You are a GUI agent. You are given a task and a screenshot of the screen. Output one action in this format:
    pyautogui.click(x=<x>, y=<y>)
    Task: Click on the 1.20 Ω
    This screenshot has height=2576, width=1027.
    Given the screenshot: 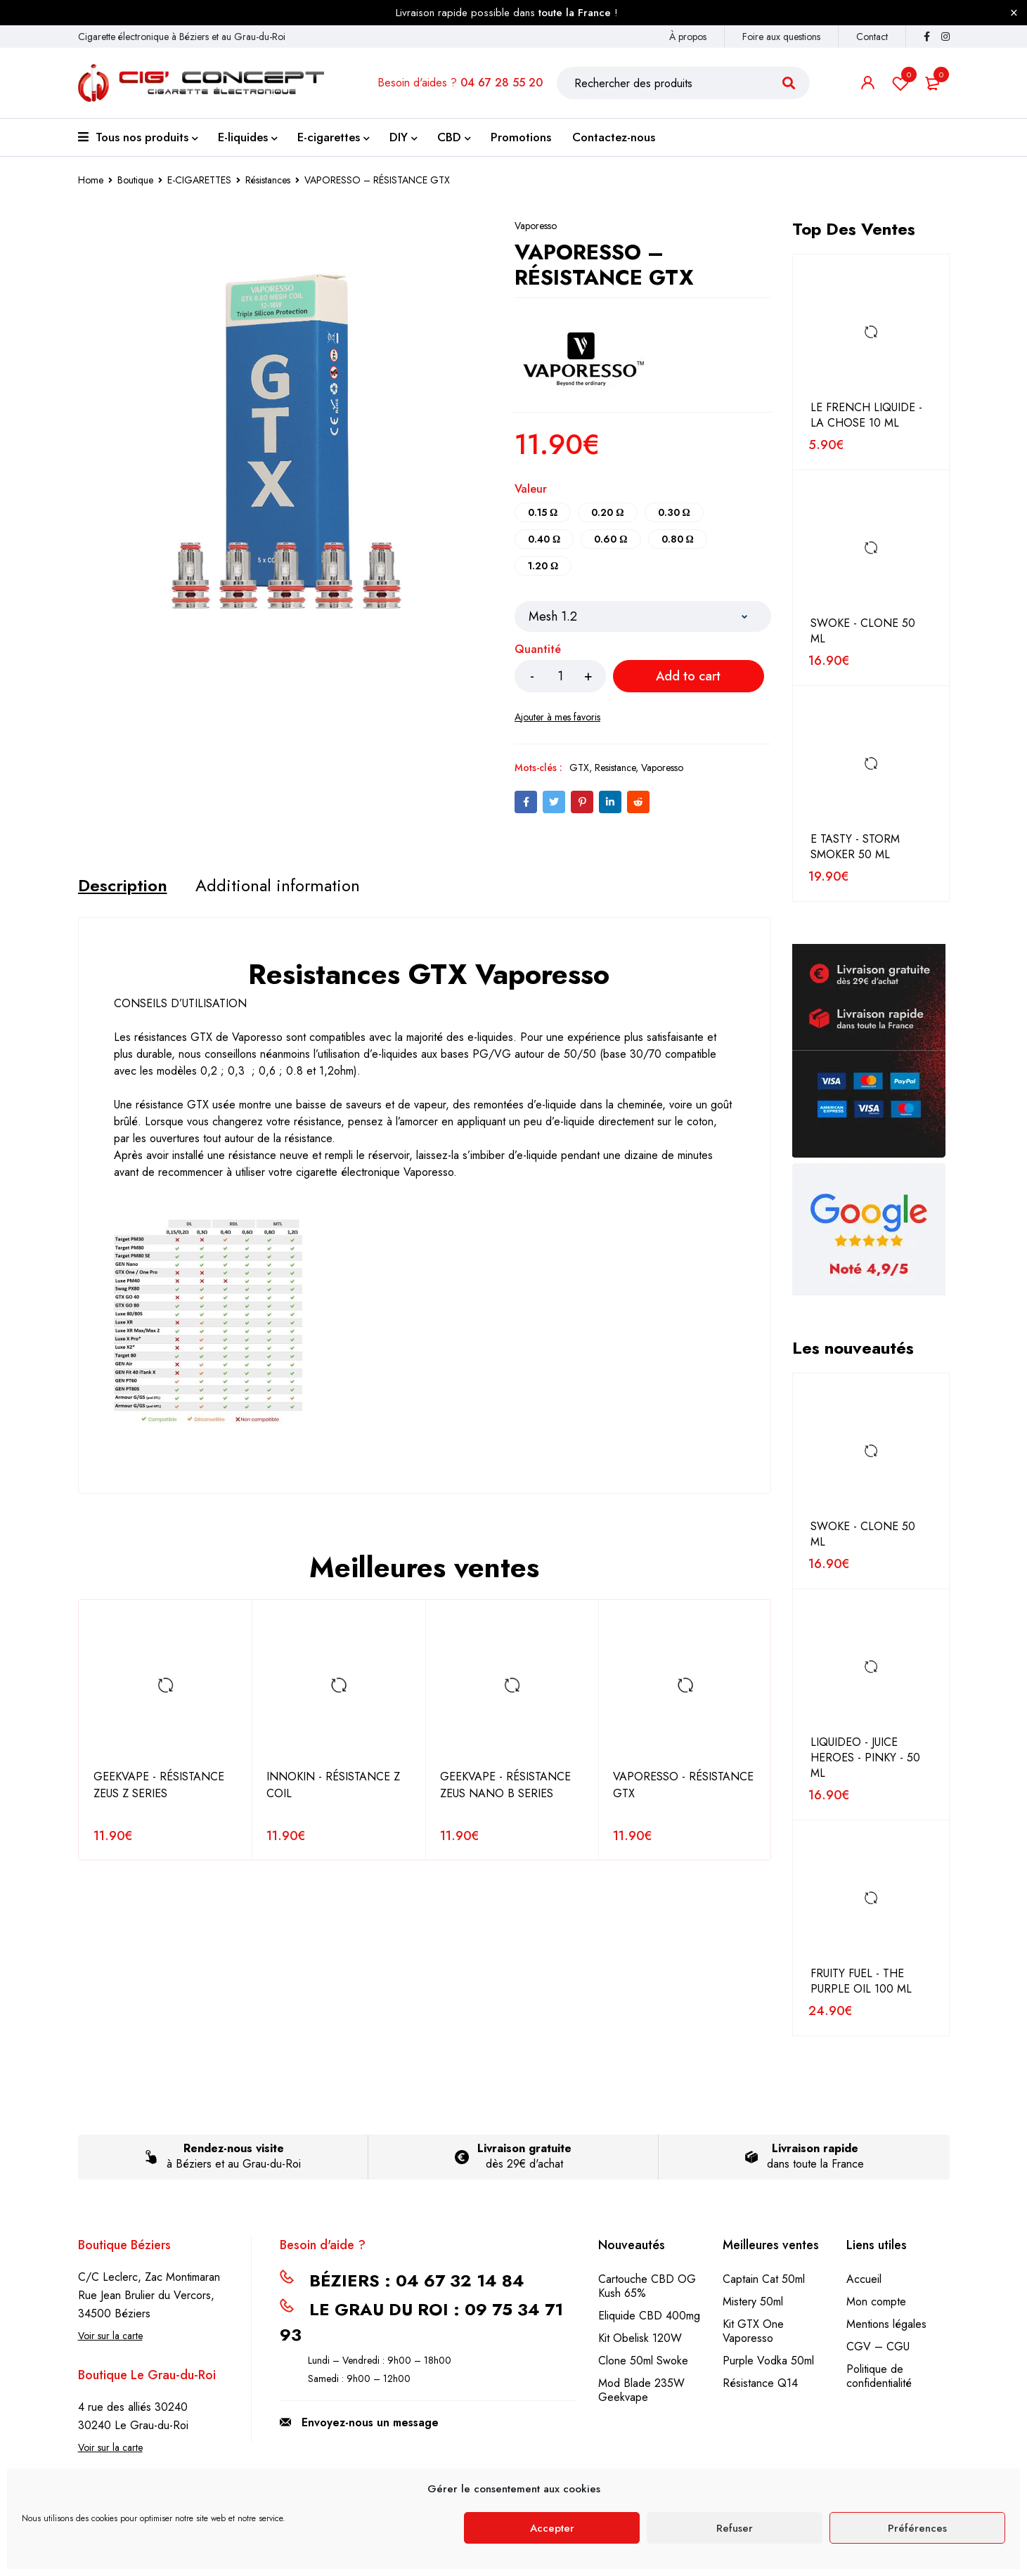 What is the action you would take?
    pyautogui.click(x=543, y=566)
    